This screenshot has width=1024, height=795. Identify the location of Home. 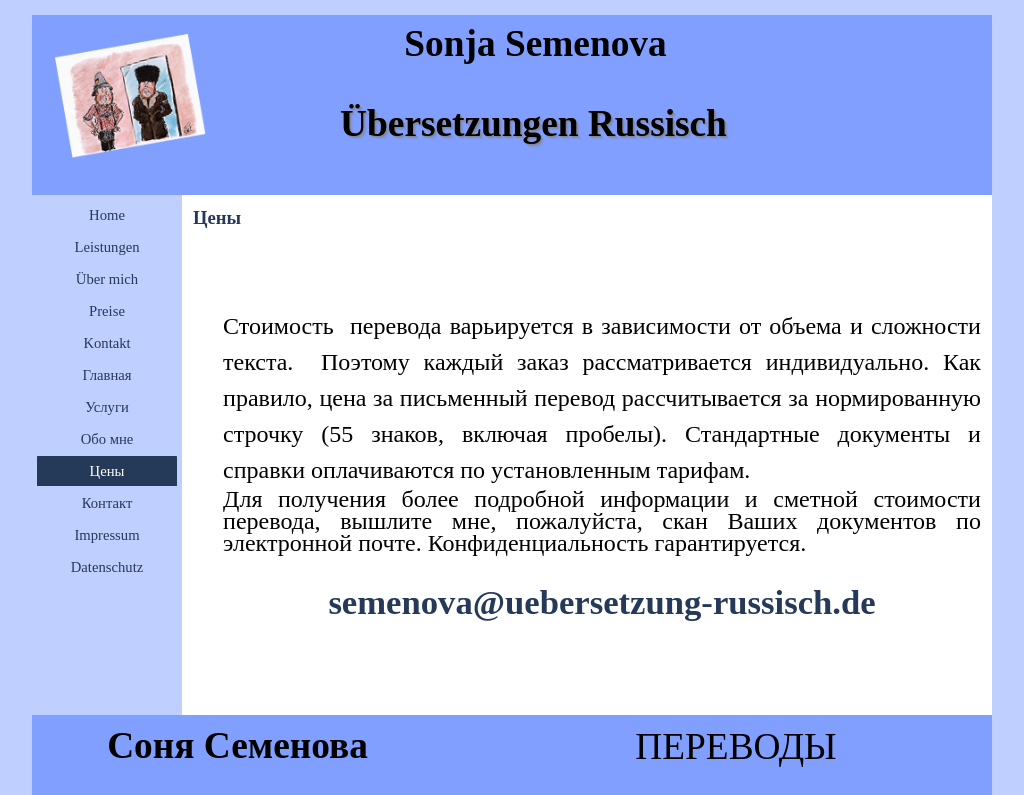
(107, 215).